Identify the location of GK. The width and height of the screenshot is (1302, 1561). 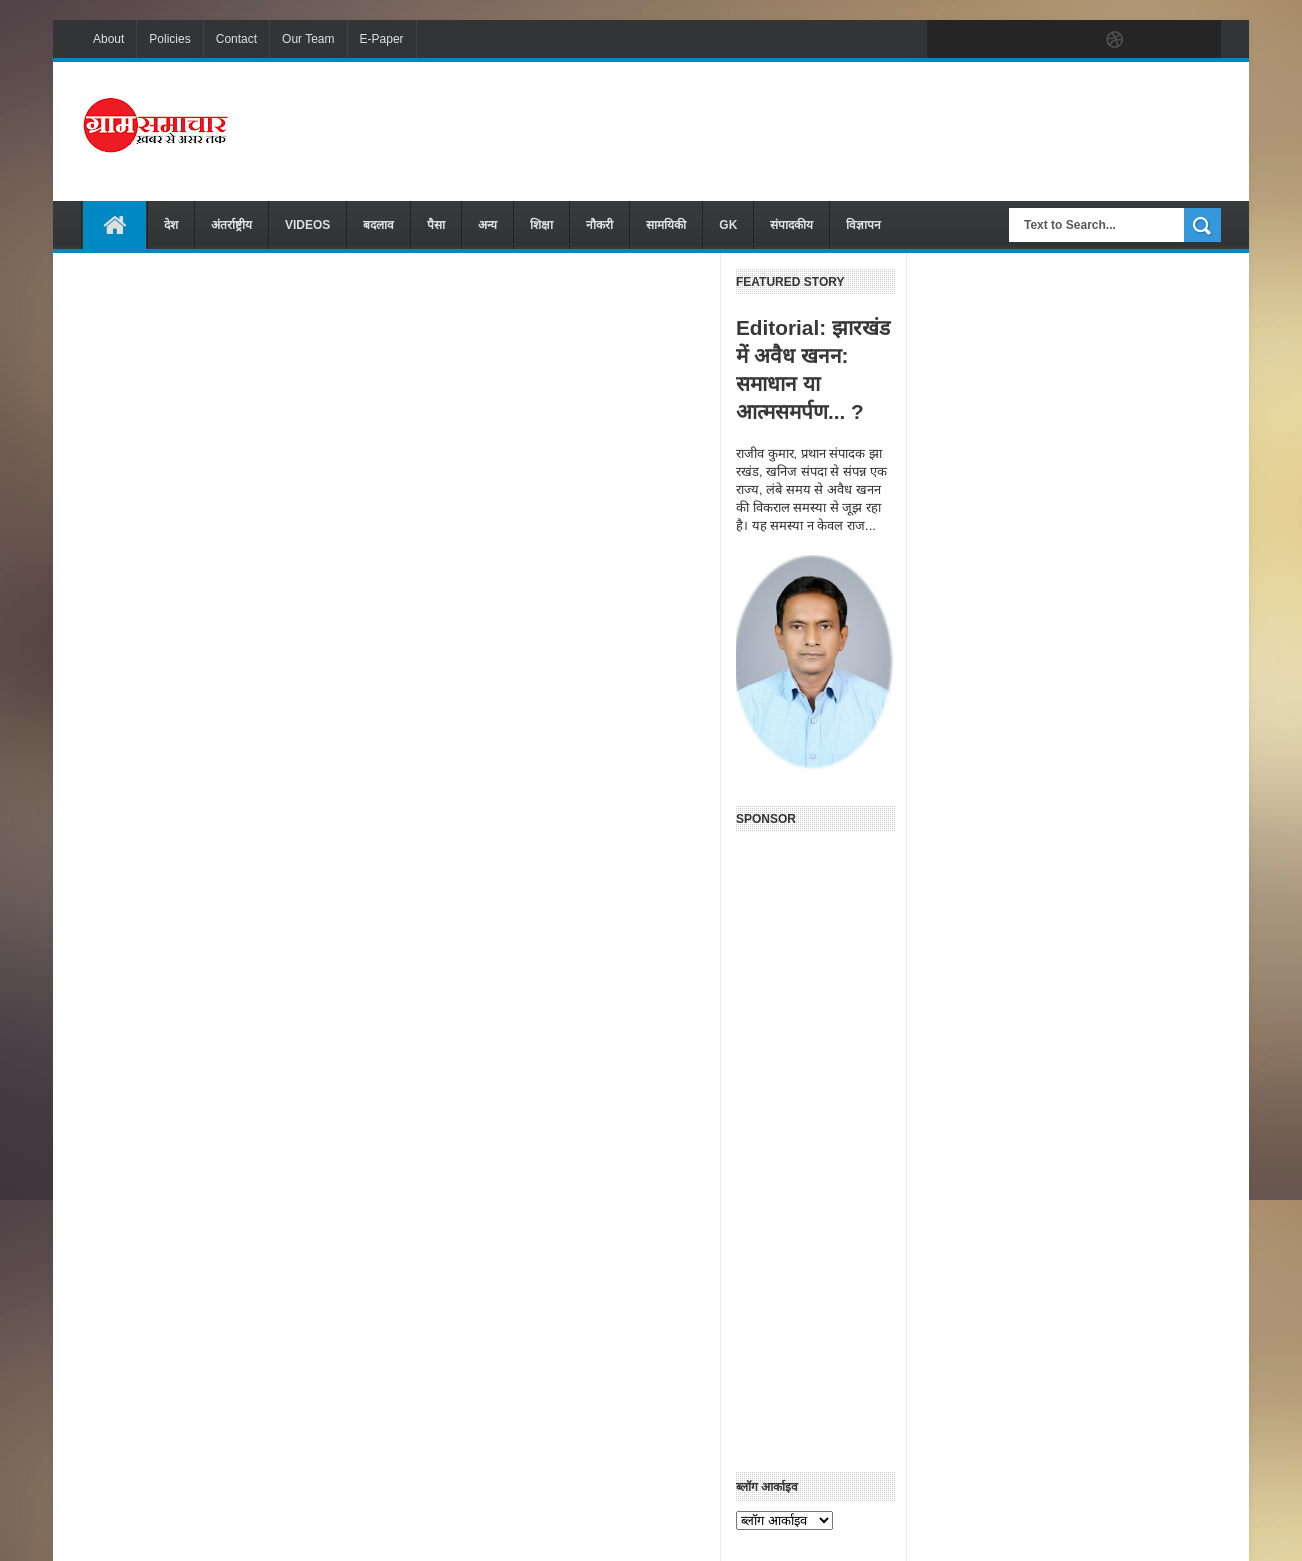
(728, 225).